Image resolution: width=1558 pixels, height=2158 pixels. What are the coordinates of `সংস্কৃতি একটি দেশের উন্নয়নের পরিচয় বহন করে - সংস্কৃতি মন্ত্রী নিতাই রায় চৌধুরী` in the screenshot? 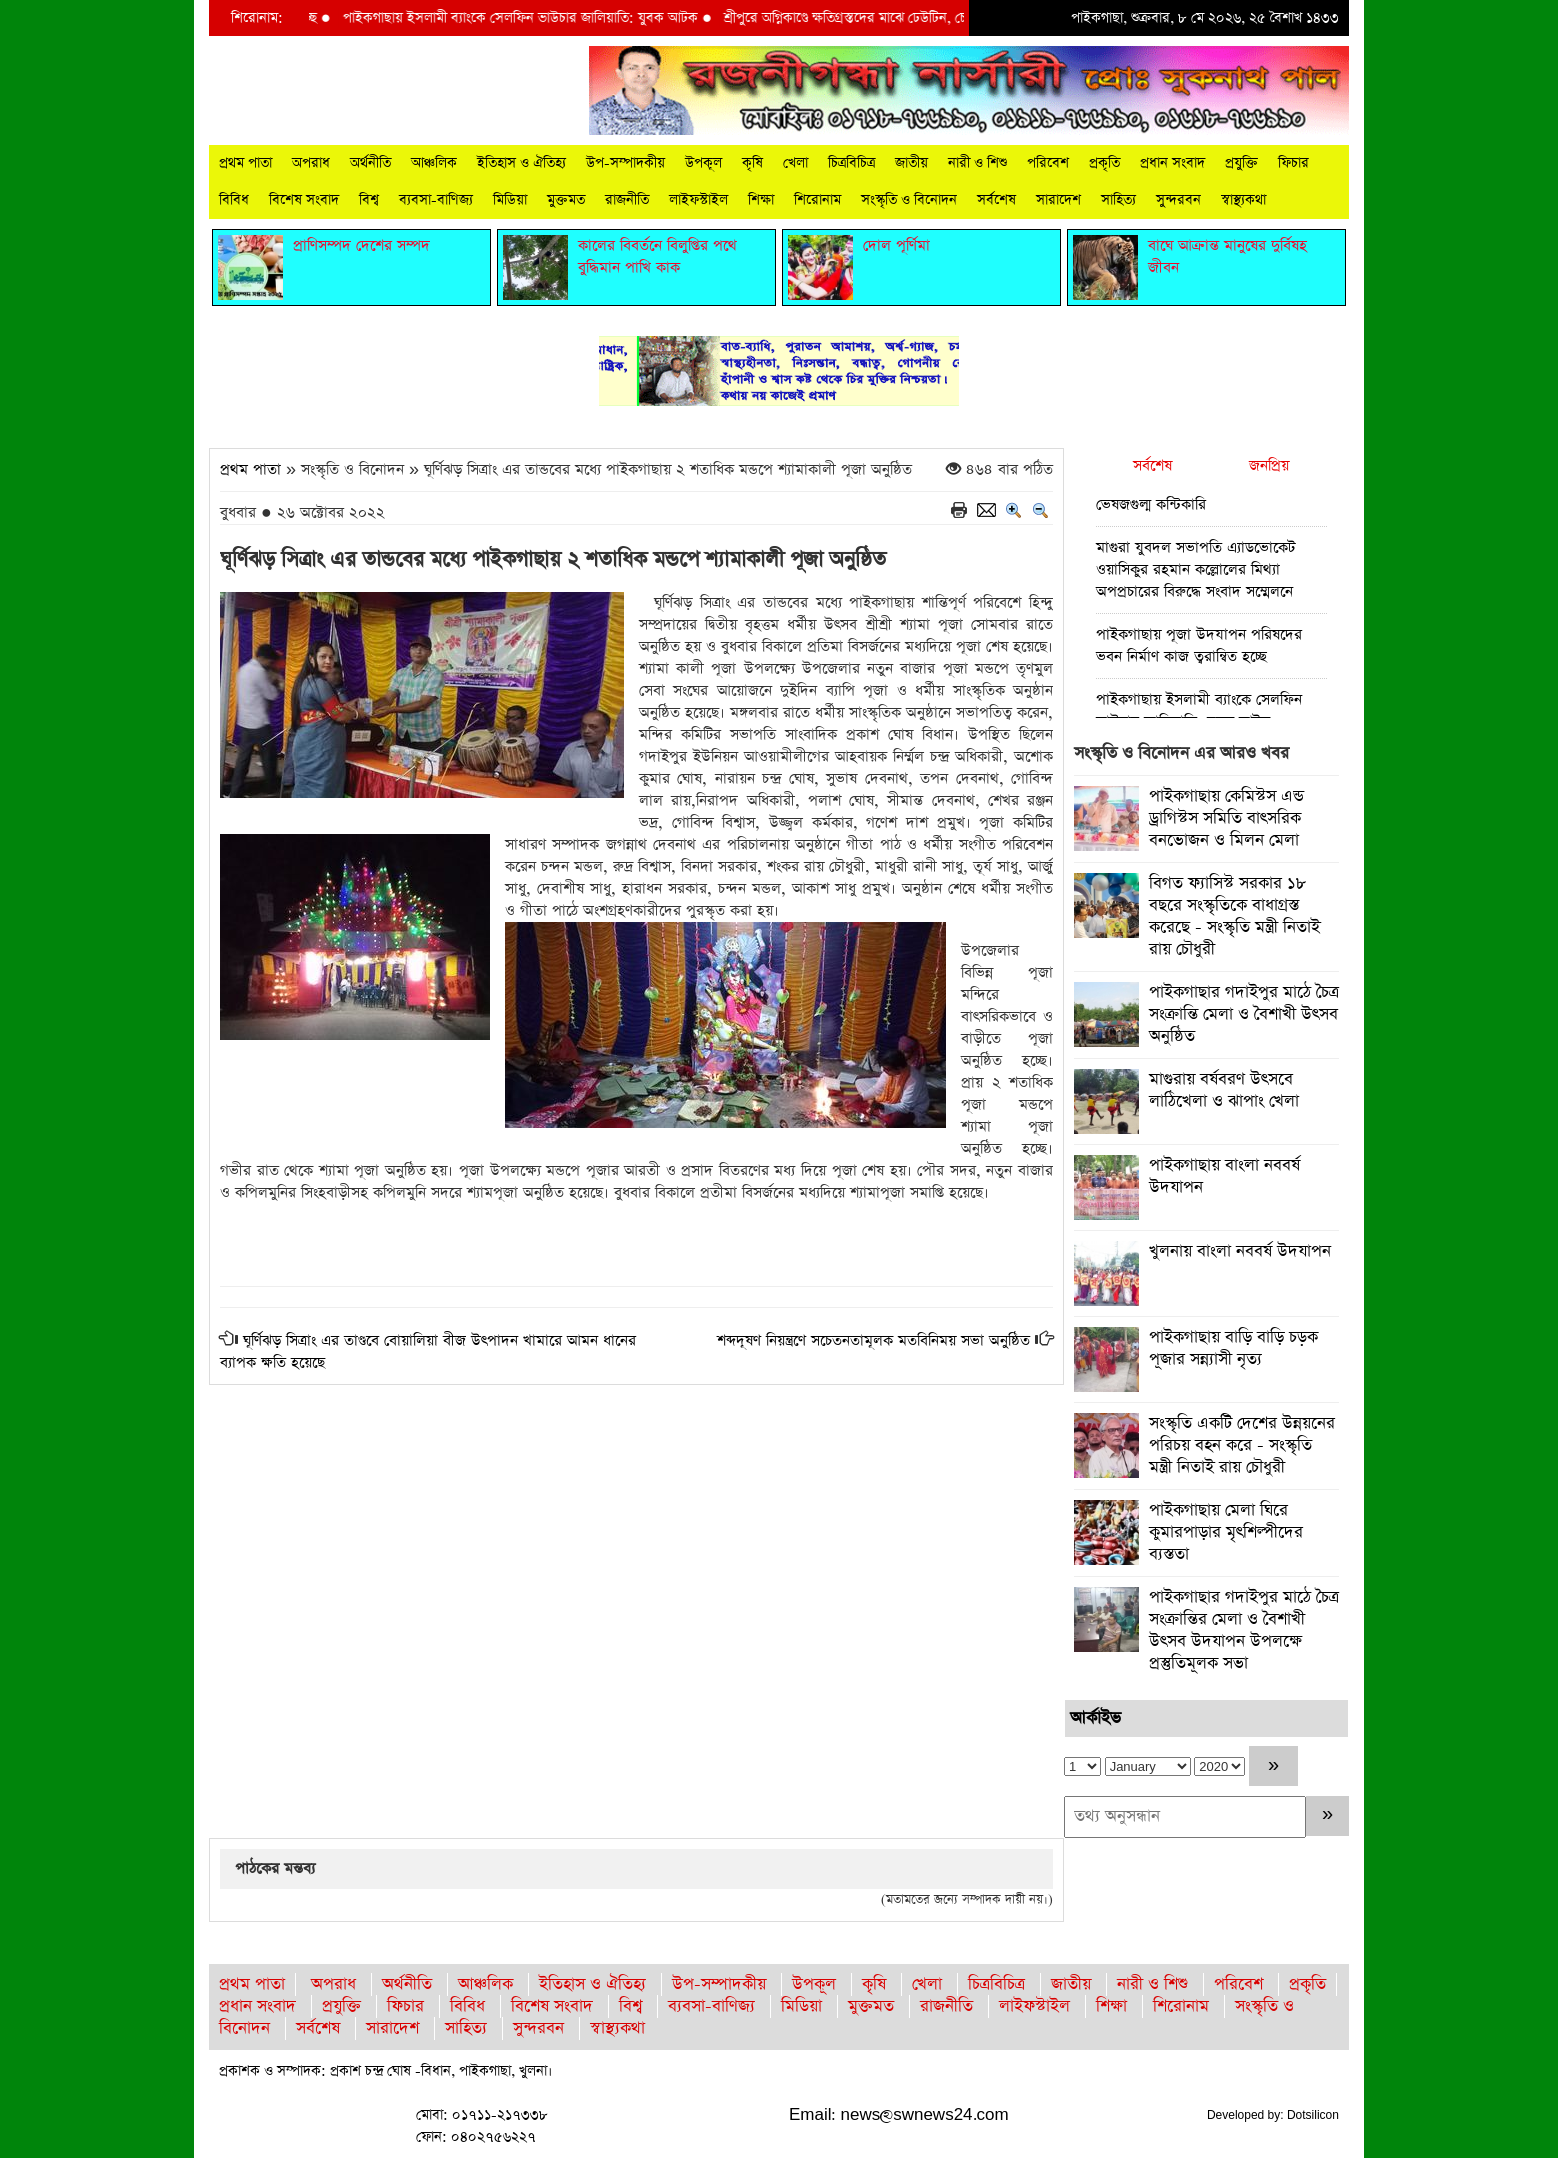 It's located at (1242, 1445).